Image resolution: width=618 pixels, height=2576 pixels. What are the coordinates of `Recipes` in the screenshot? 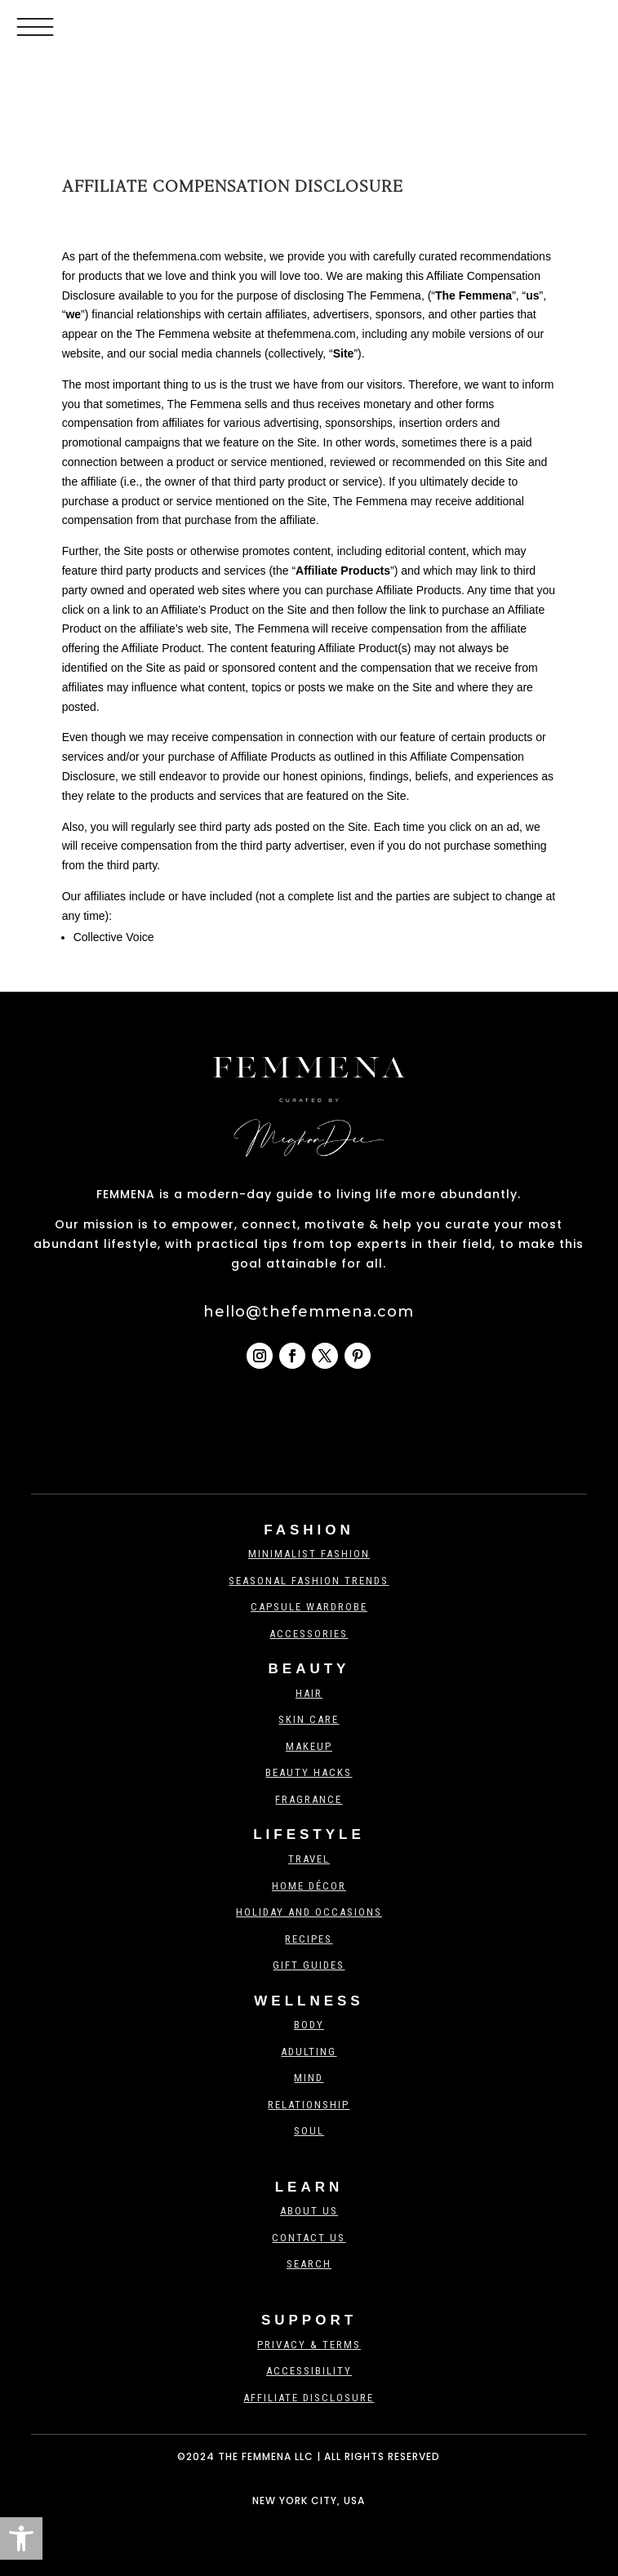 It's located at (308, 1939).